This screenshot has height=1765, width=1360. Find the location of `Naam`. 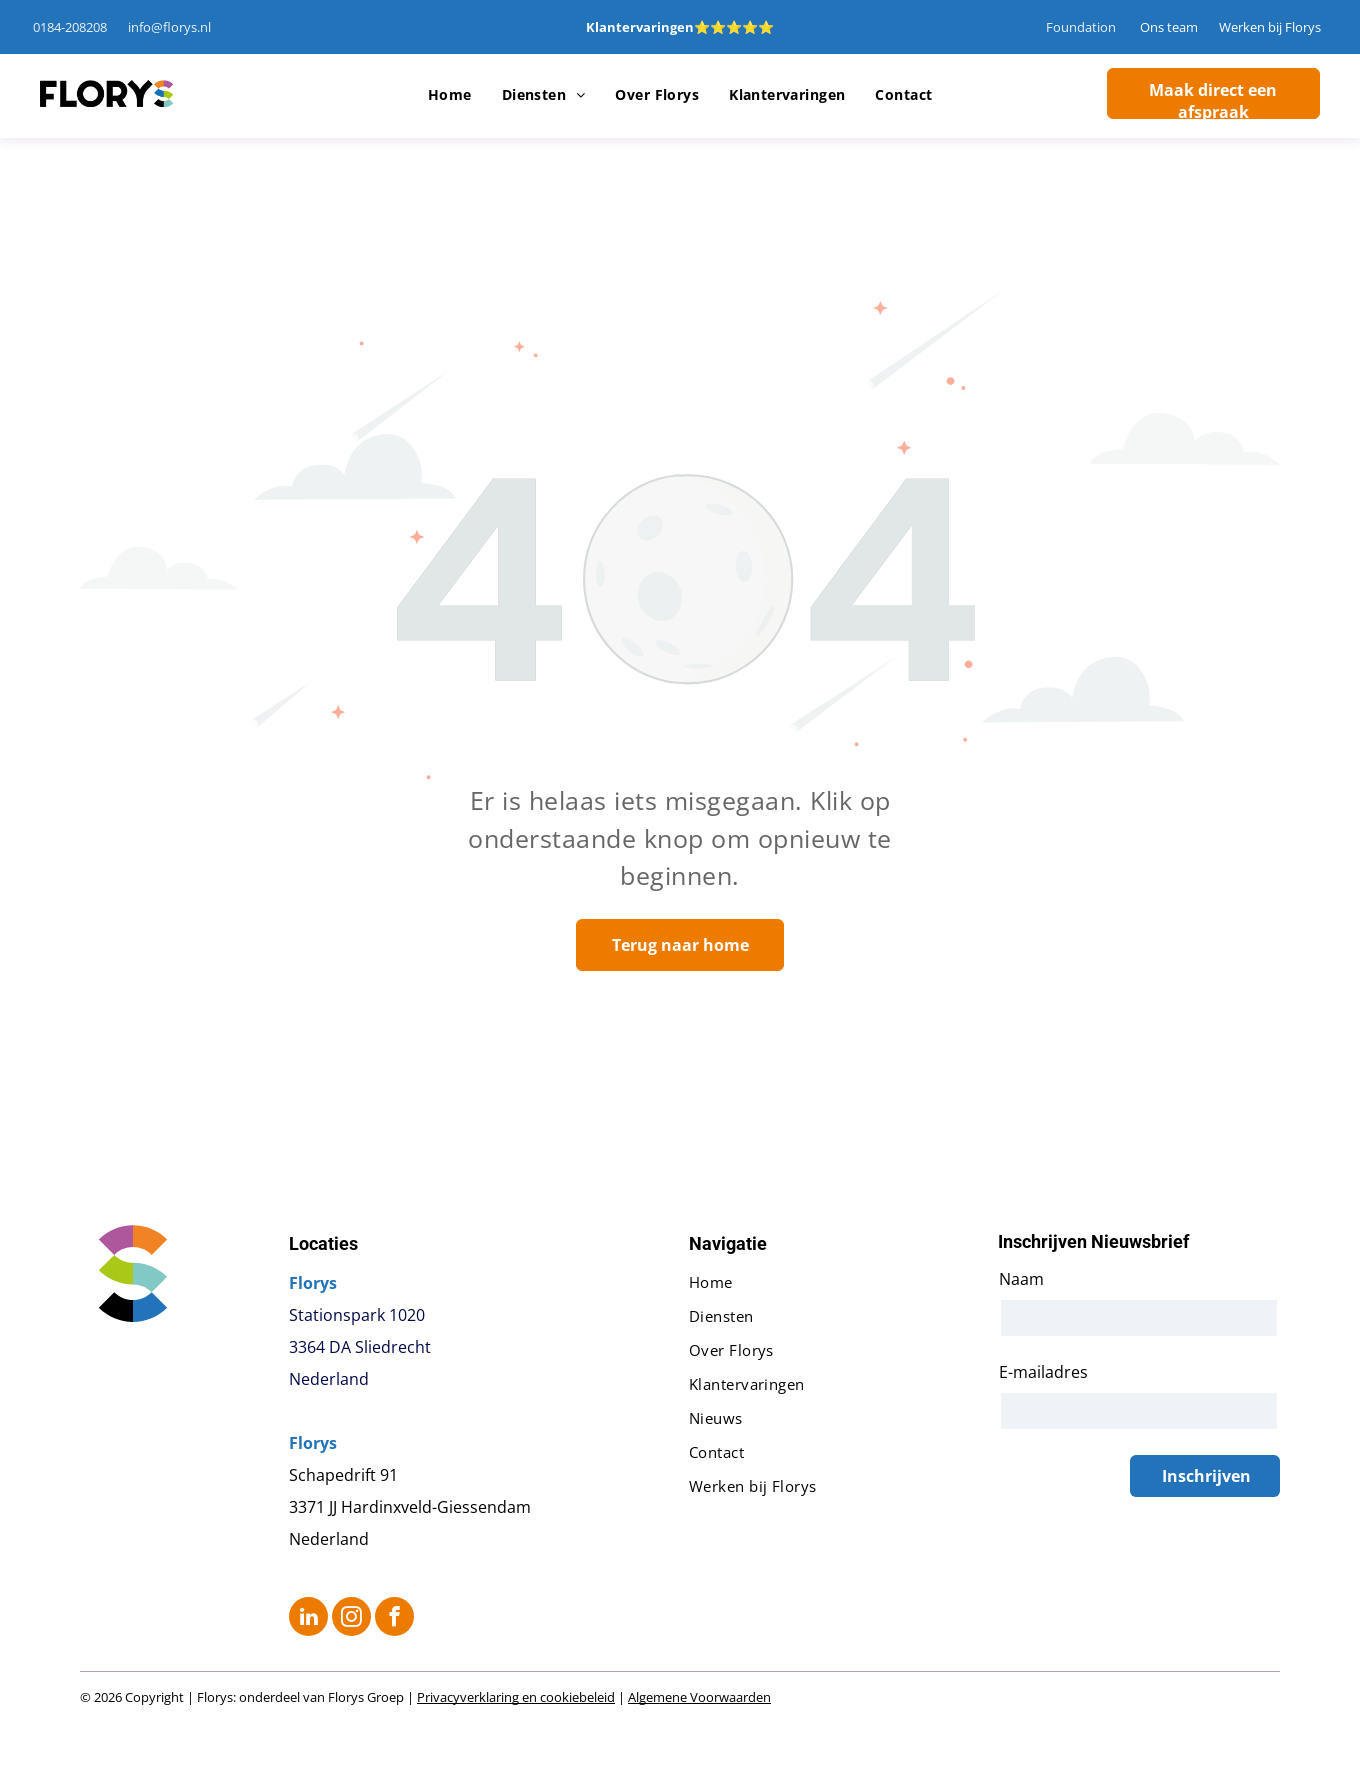

Naam is located at coordinates (1021, 1279).